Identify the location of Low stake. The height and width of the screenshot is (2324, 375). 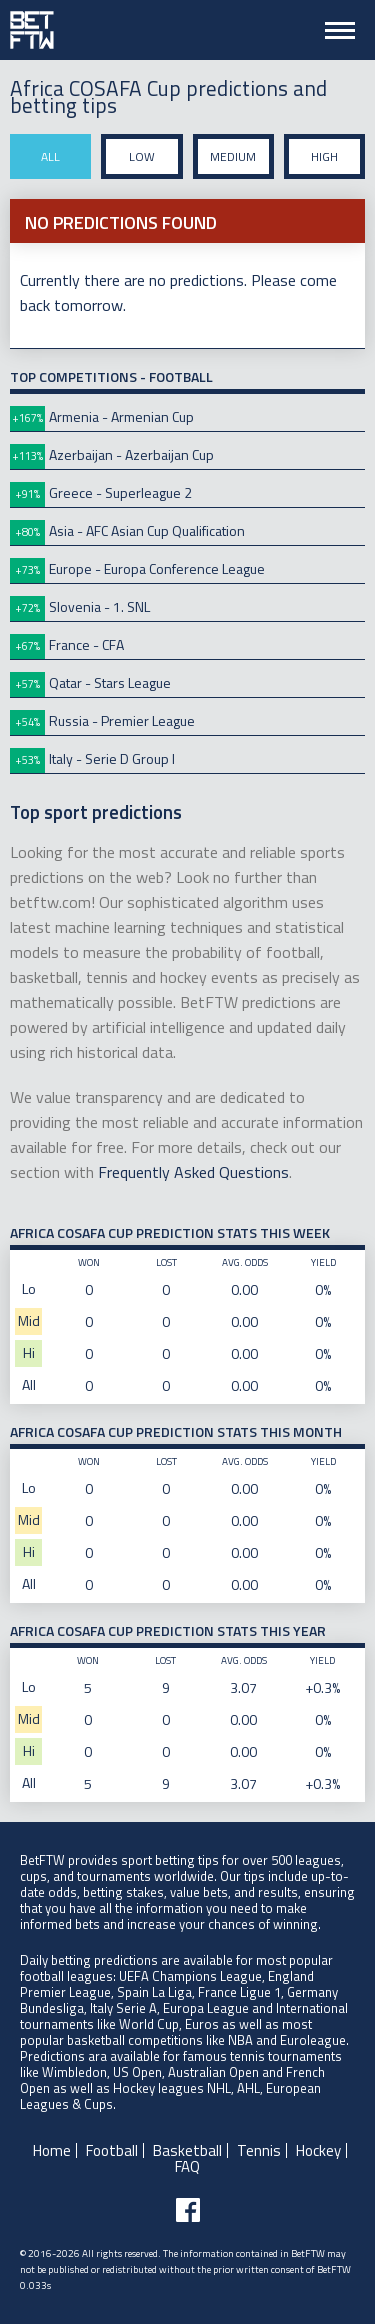
(142, 163).